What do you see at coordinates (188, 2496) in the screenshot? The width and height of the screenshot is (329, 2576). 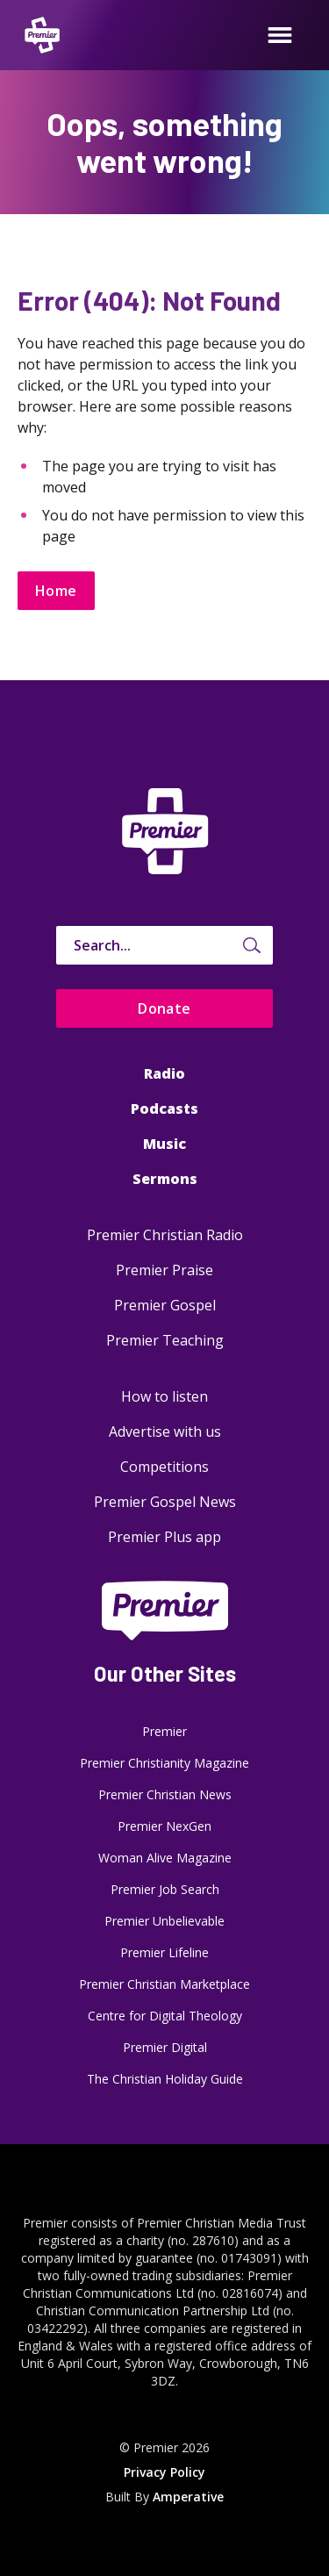 I see `Amperative` at bounding box center [188, 2496].